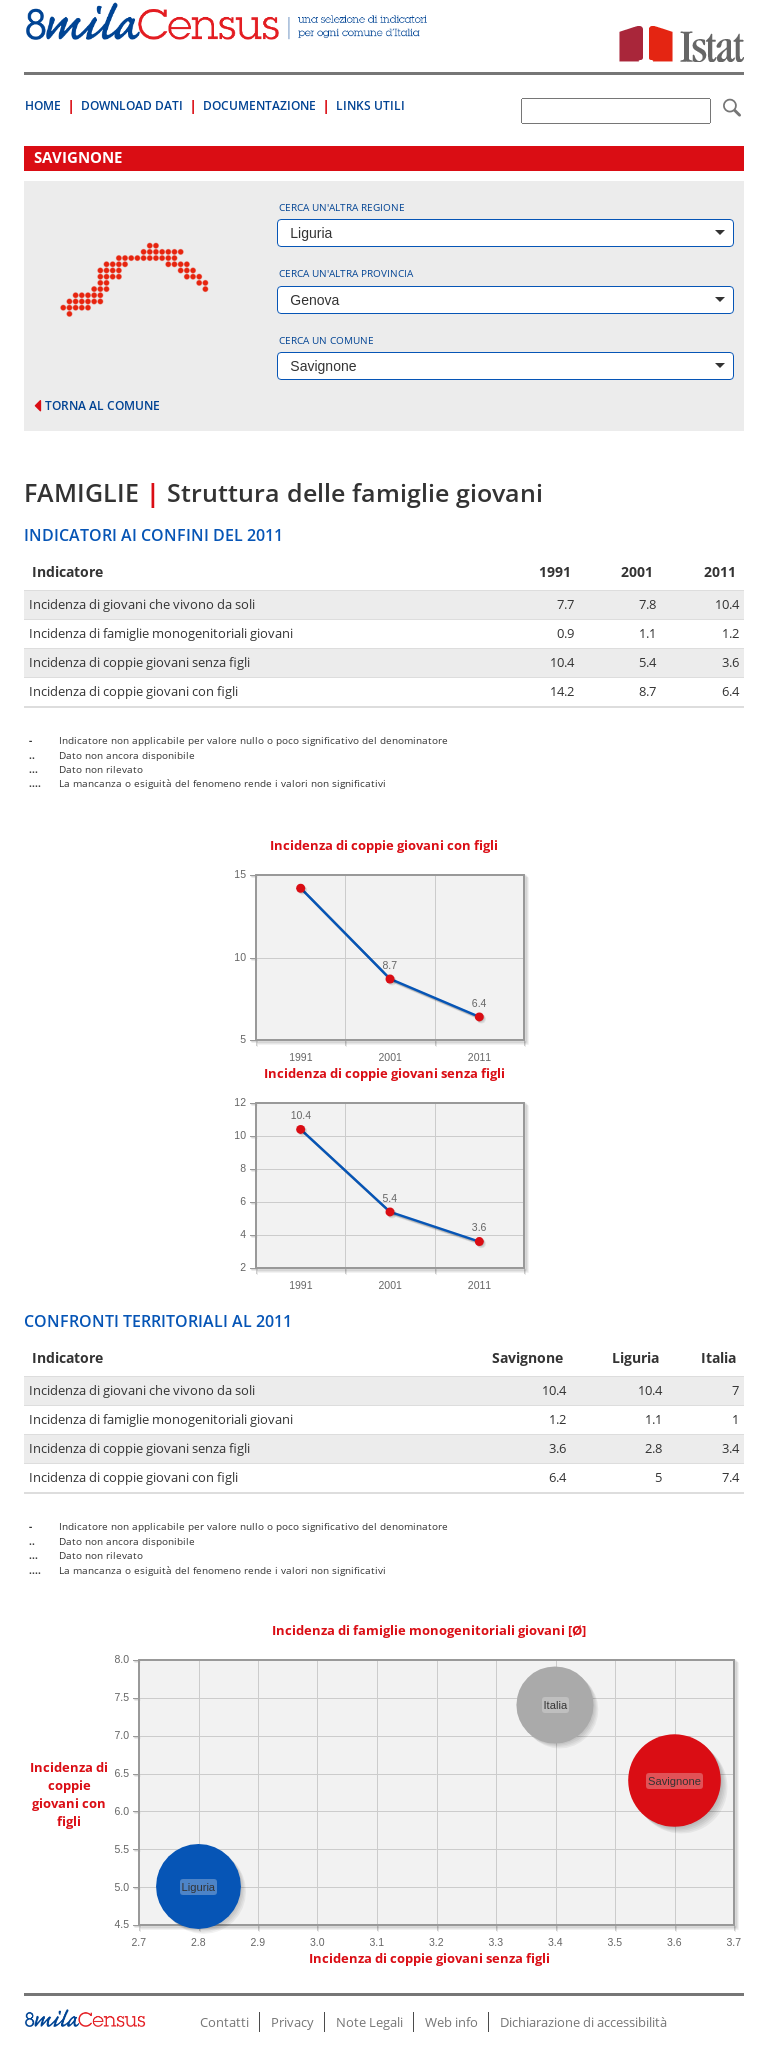 The image size is (768, 2069). I want to click on Cerca un'altra provincia, so click(346, 273).